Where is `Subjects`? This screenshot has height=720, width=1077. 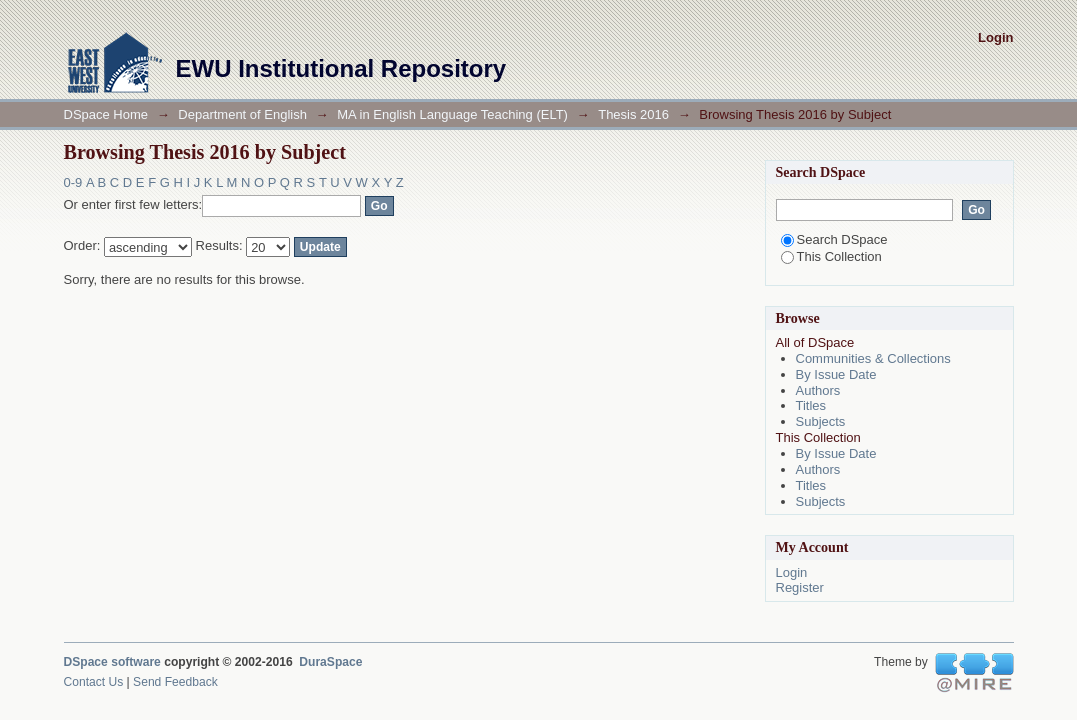 Subjects is located at coordinates (821, 421).